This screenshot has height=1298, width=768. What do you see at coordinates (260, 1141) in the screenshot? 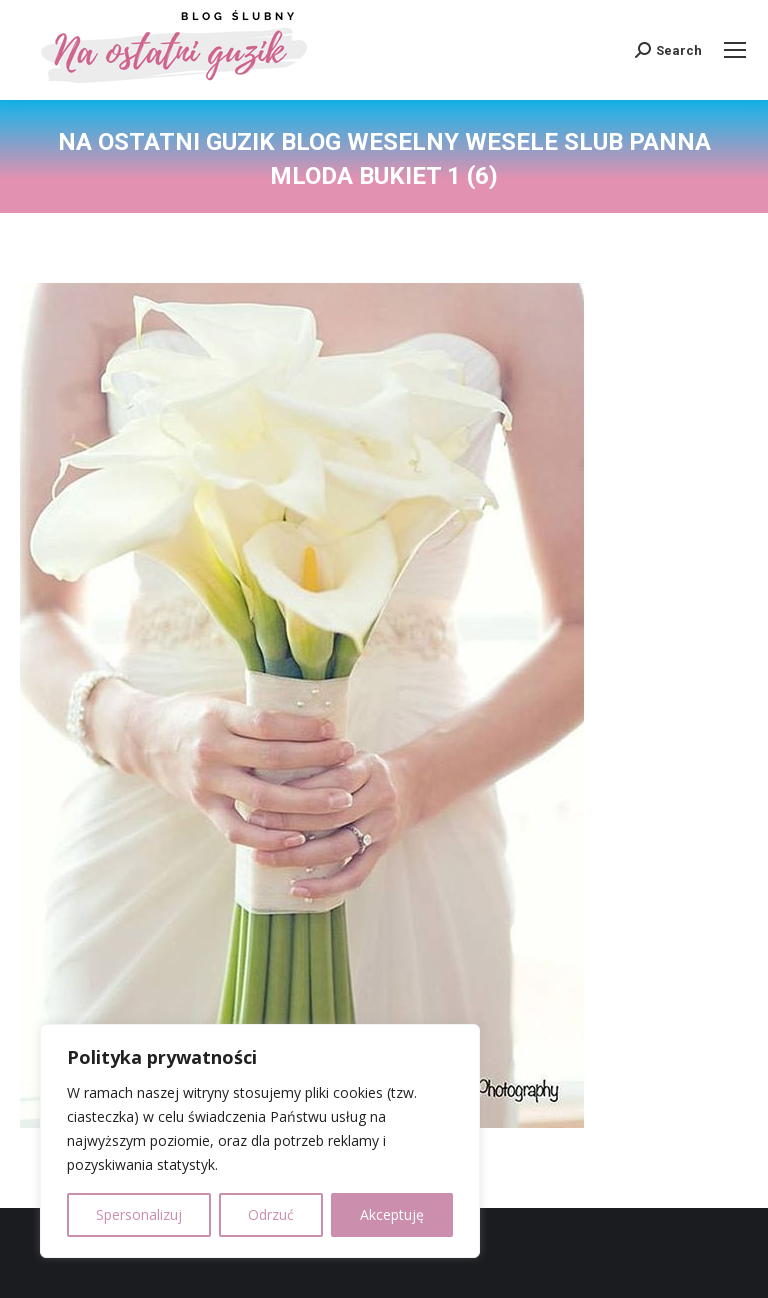
I see `[region]` at bounding box center [260, 1141].